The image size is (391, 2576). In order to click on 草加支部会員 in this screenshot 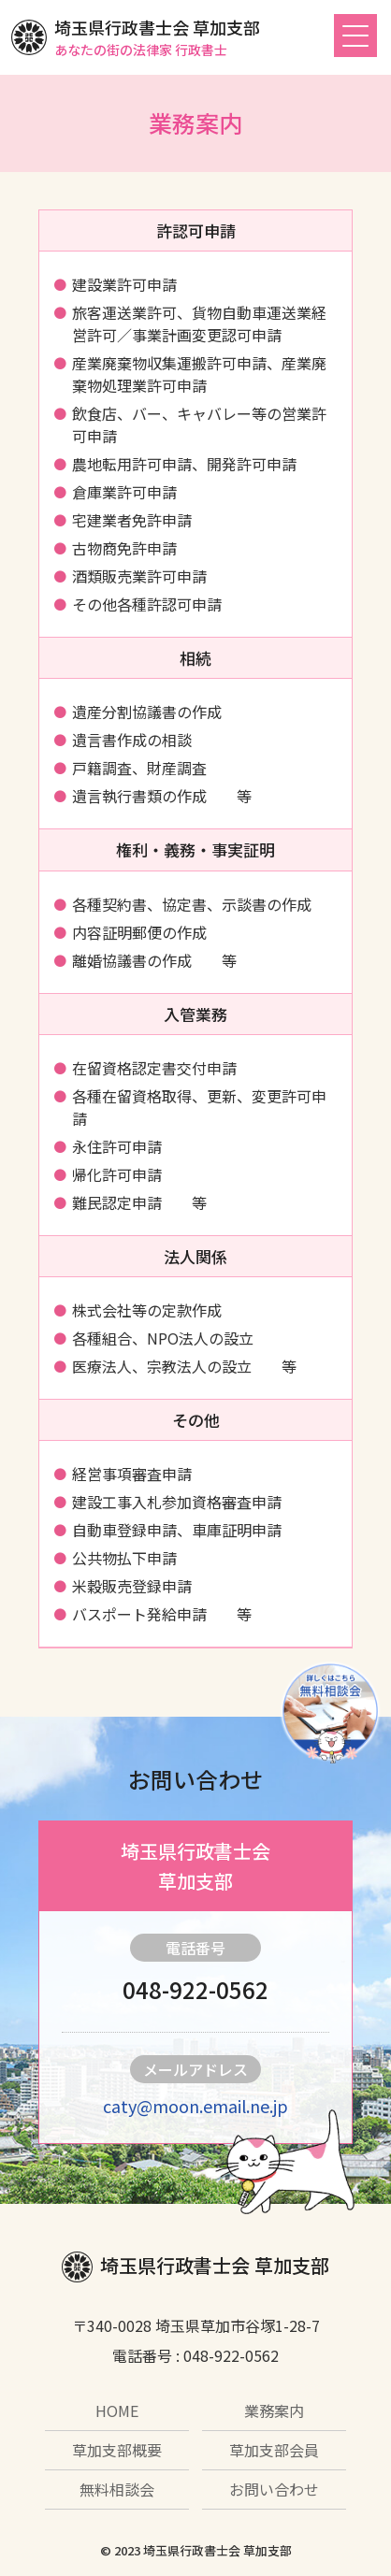, I will do `click(274, 2450)`.